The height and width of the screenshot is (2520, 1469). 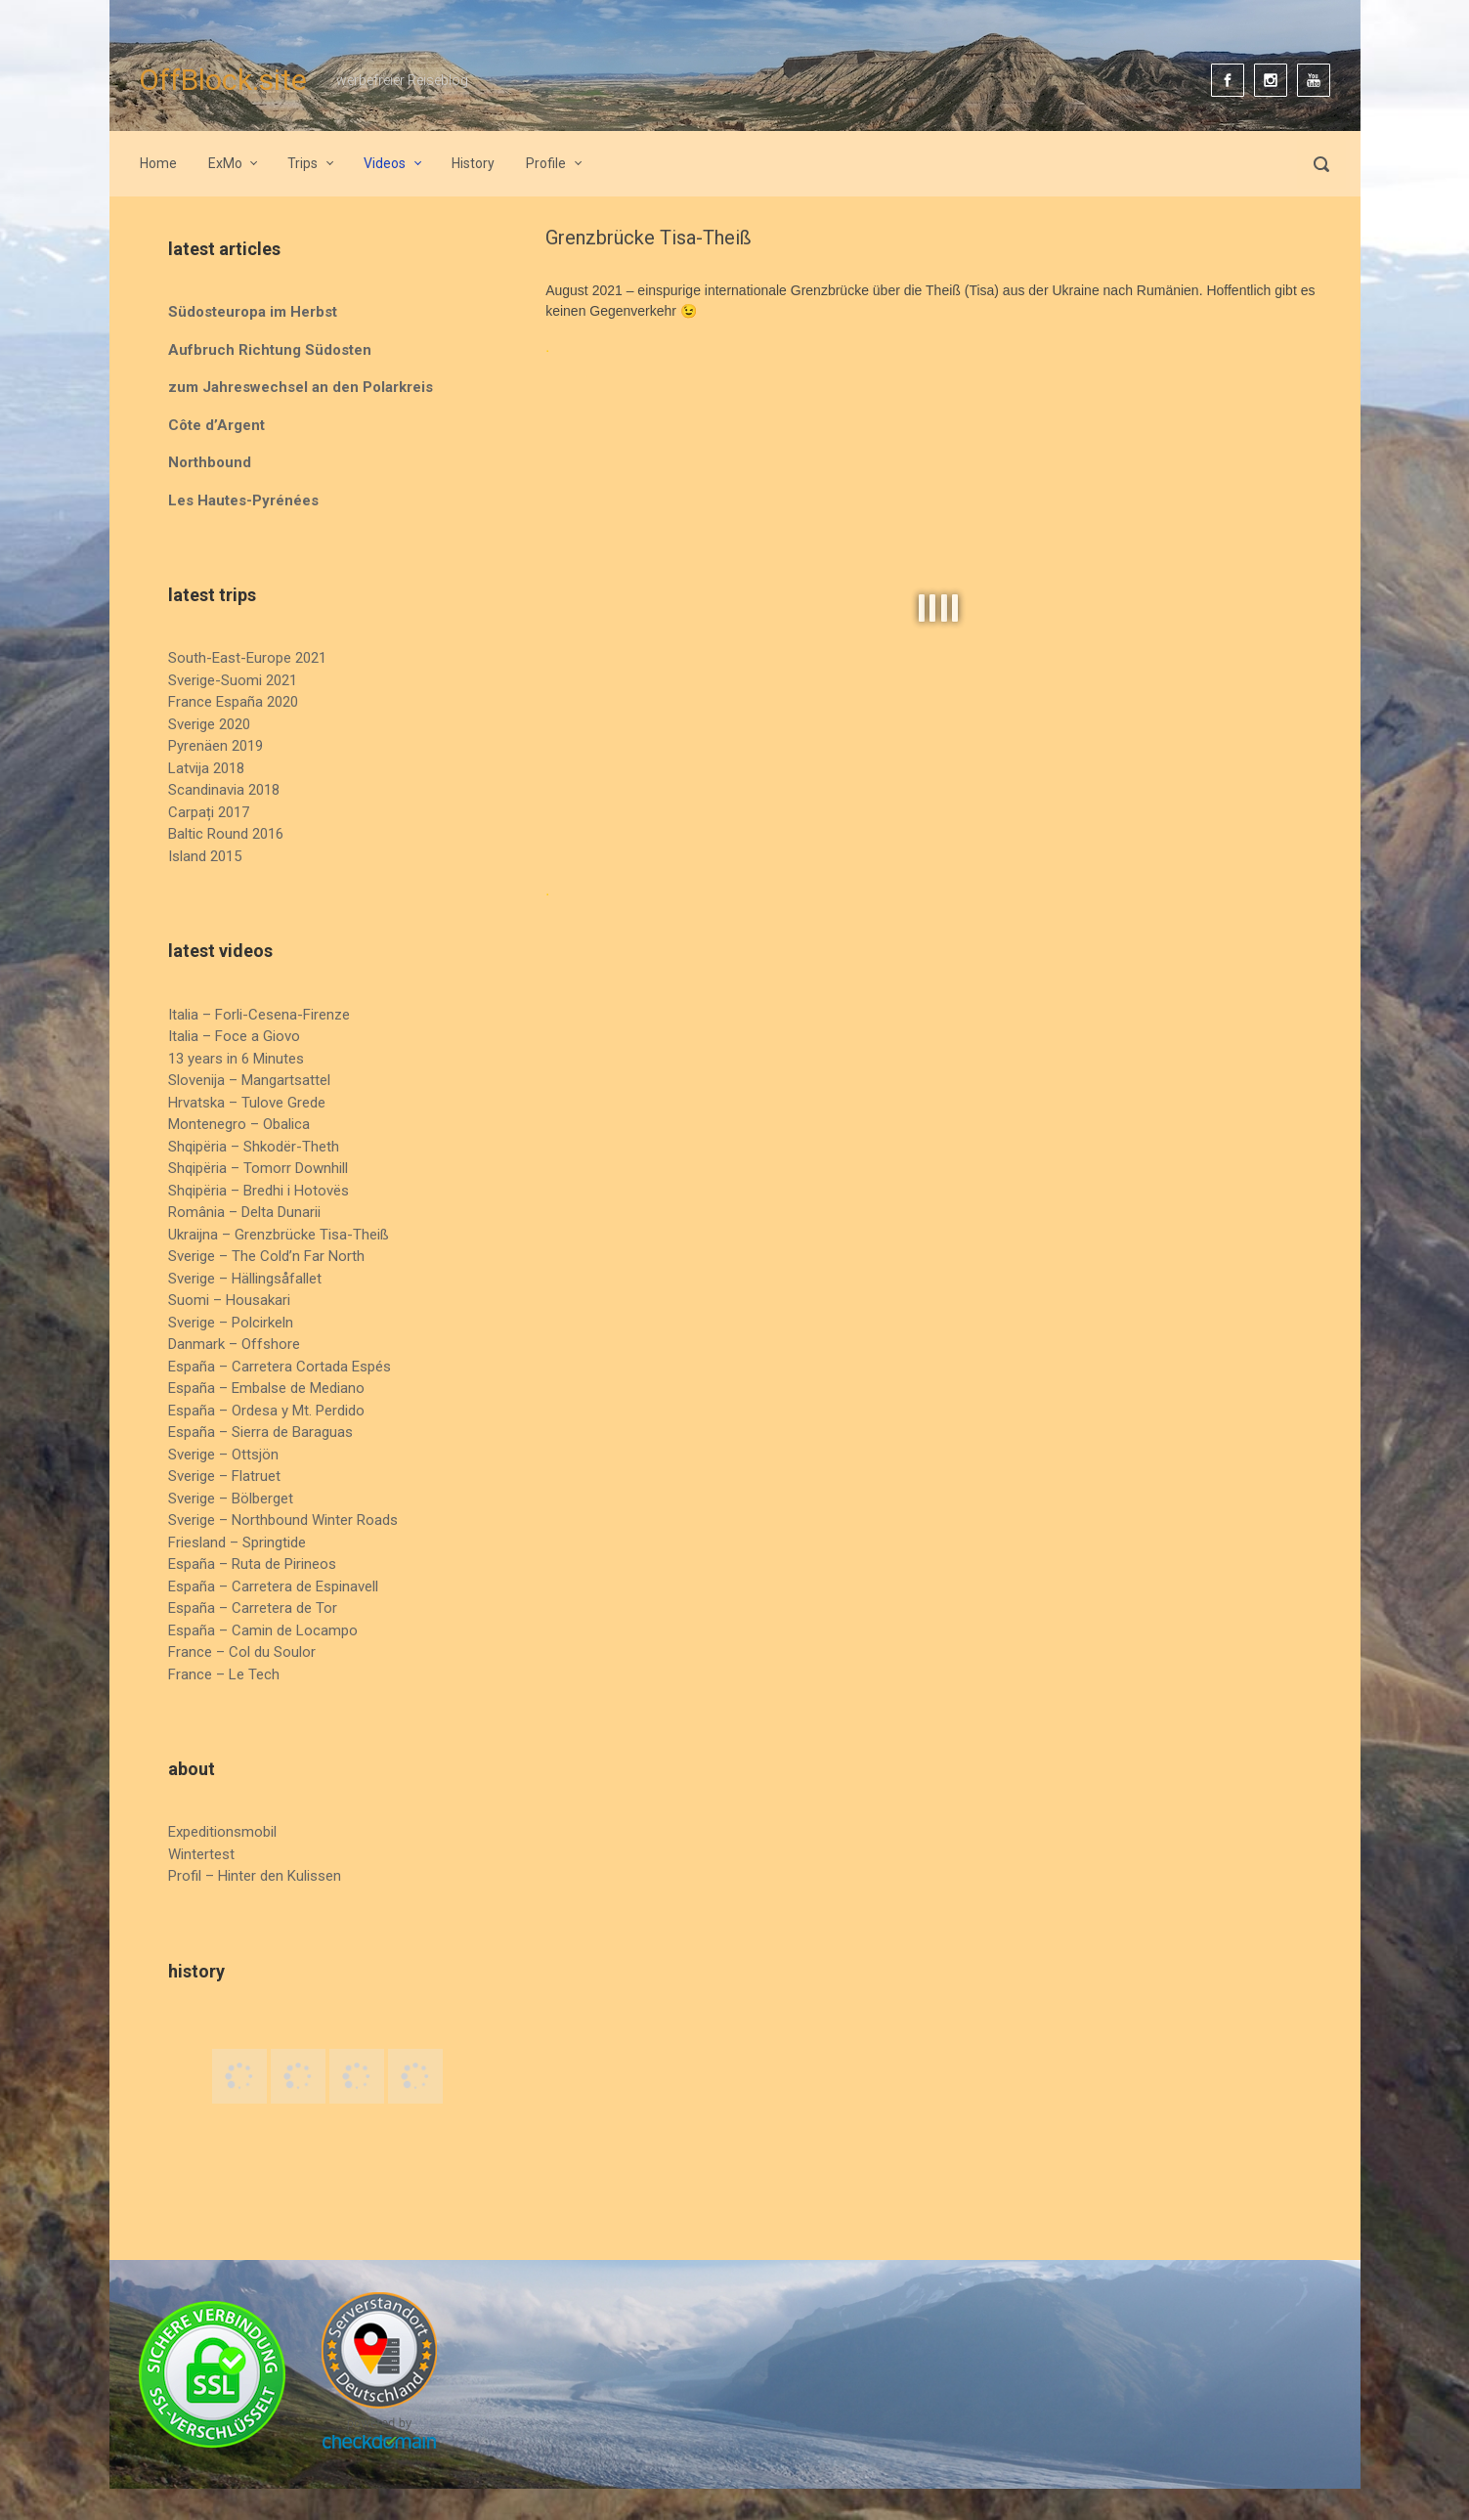 What do you see at coordinates (279, 1366) in the screenshot?
I see `España – Carretera Cortada Espés` at bounding box center [279, 1366].